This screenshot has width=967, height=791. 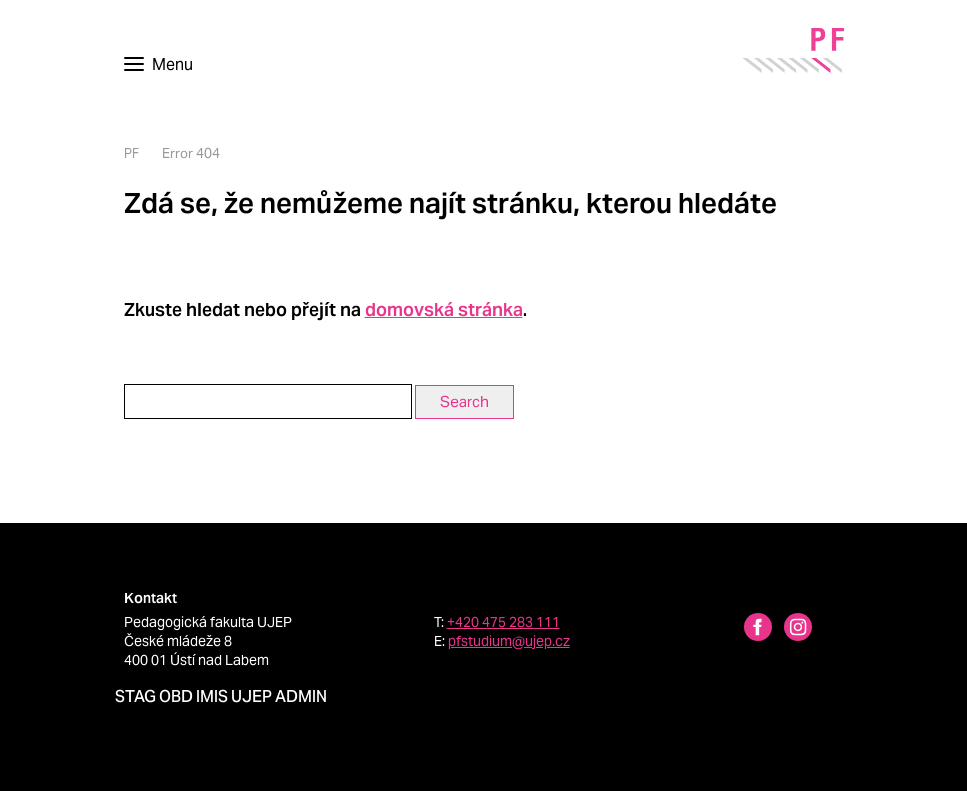 I want to click on [Toggle navigation], so click(x=158, y=65).